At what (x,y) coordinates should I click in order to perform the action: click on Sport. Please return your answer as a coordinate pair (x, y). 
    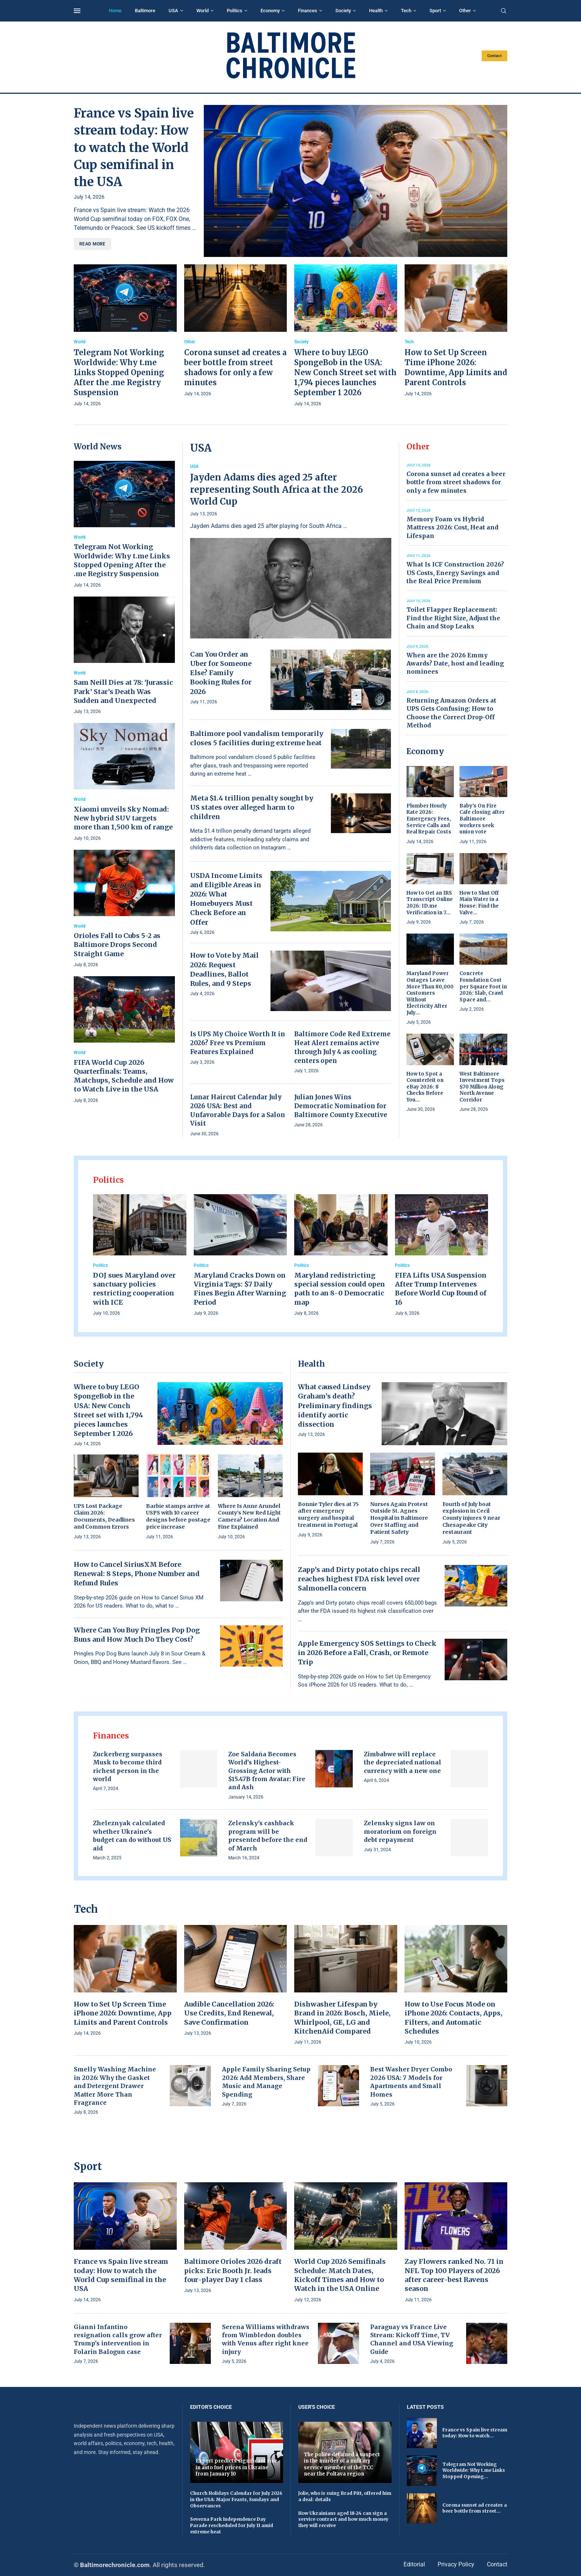
    Looking at the image, I should click on (435, 10).